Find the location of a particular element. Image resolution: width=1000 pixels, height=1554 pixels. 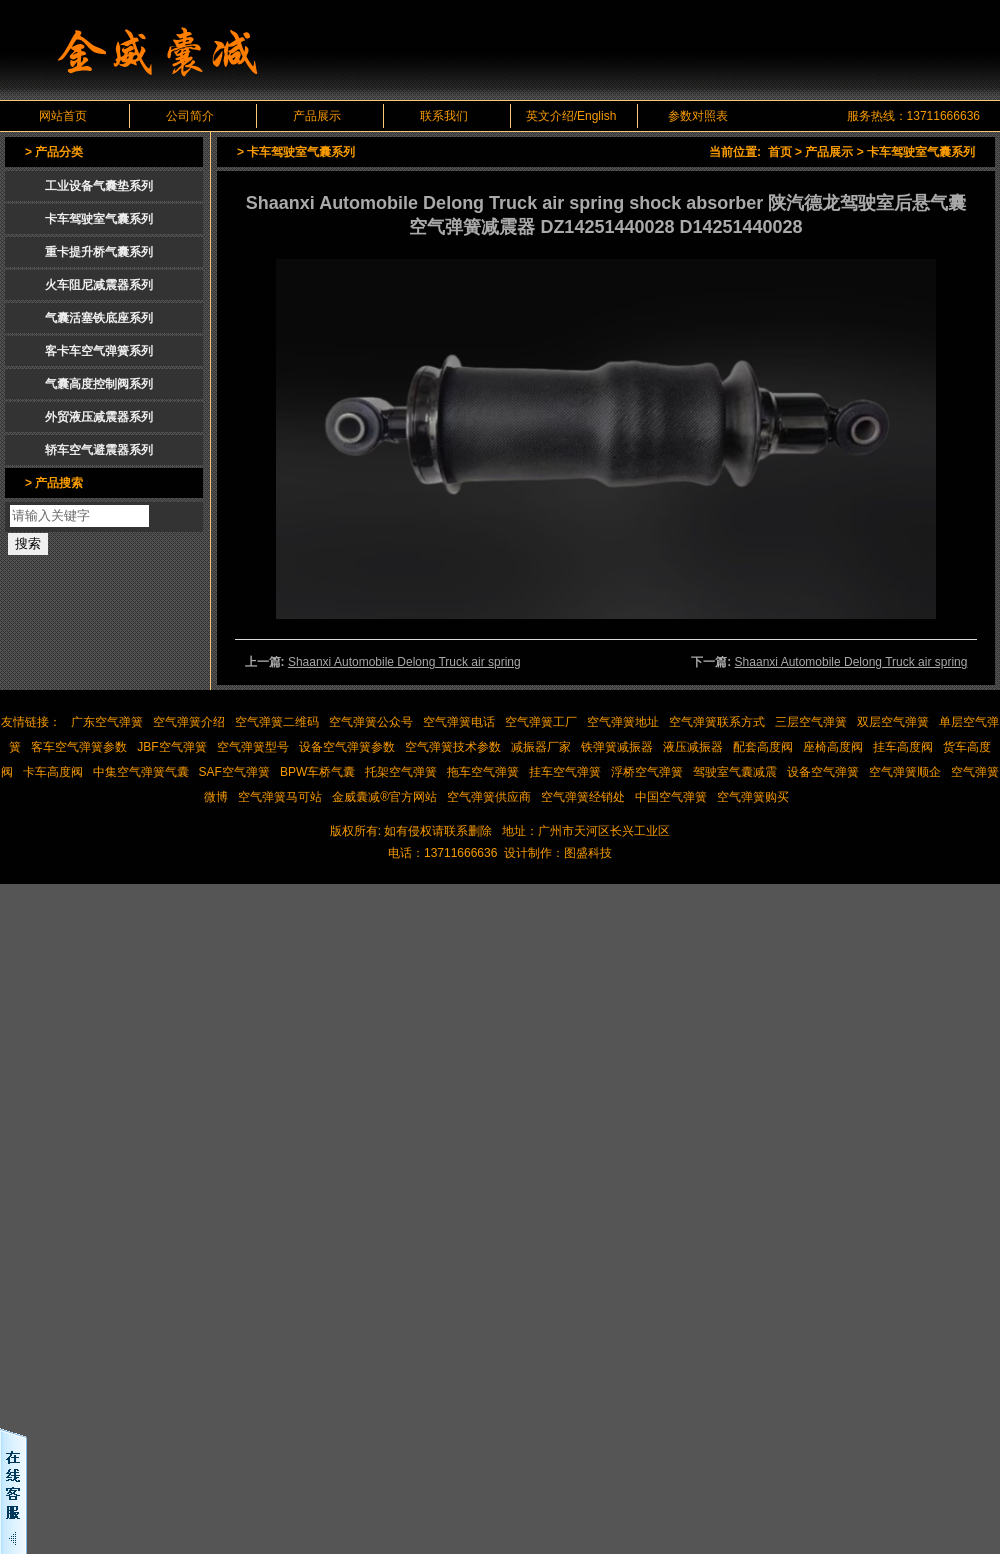

空气弹簧技术参数 is located at coordinates (453, 747).